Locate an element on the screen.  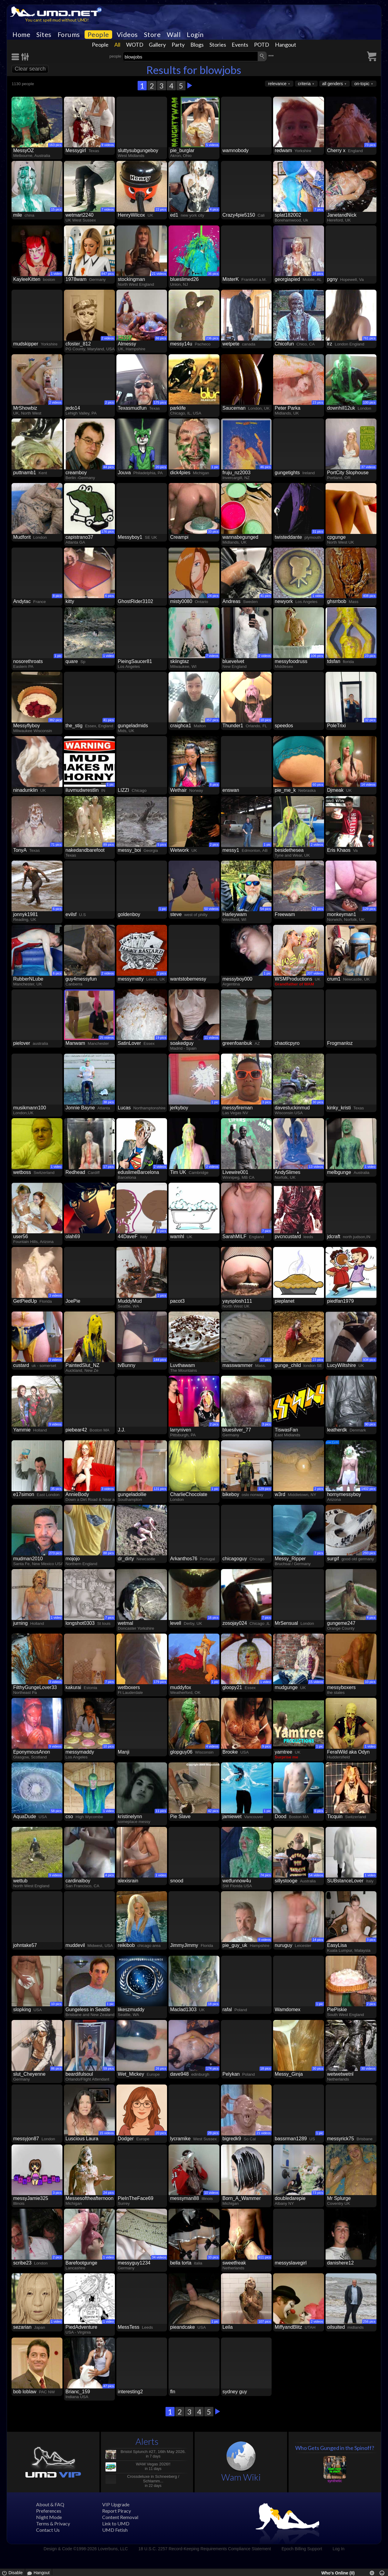
273 pics is located at coordinates (55, 1553).